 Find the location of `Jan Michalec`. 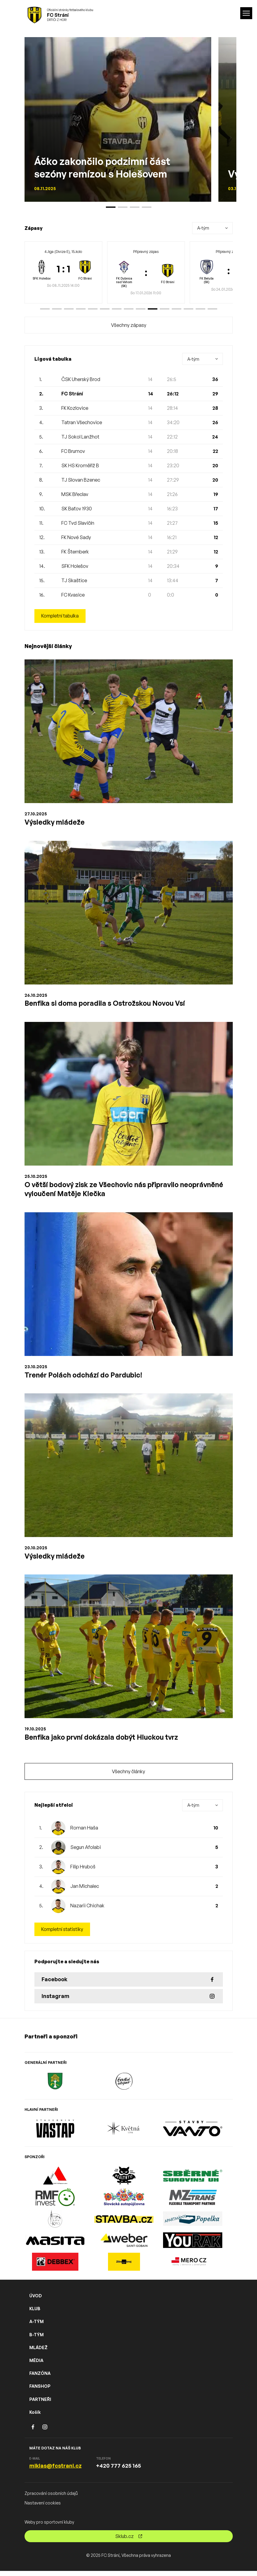

Jan Michalec is located at coordinates (84, 1891).